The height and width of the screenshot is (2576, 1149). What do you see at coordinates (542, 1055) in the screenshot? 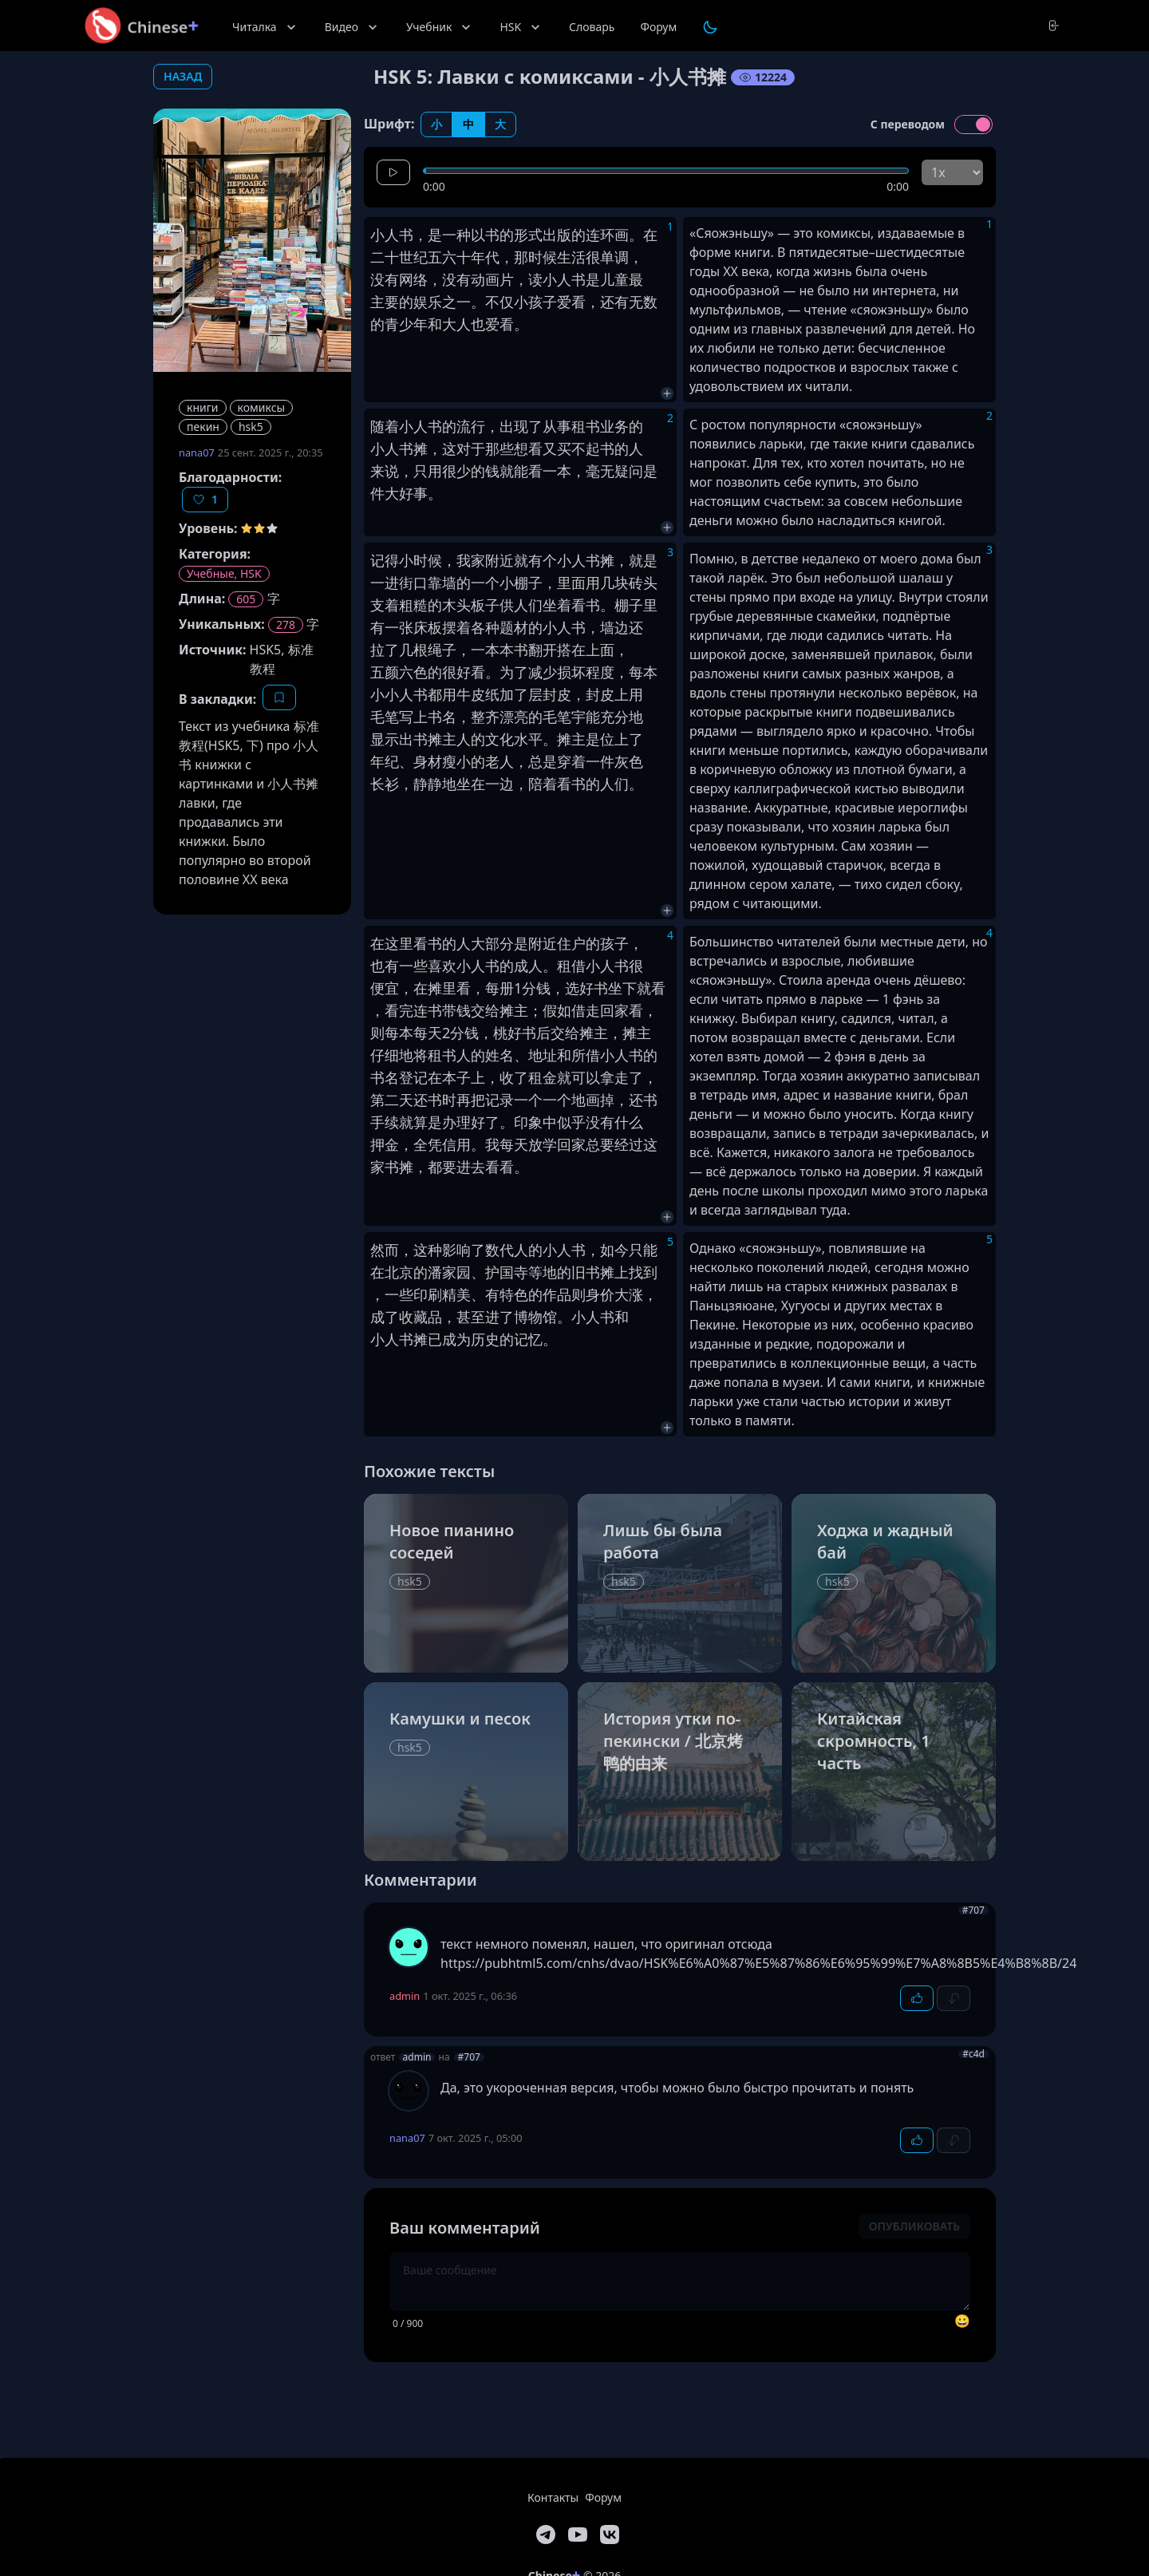
I see `地址` at bounding box center [542, 1055].